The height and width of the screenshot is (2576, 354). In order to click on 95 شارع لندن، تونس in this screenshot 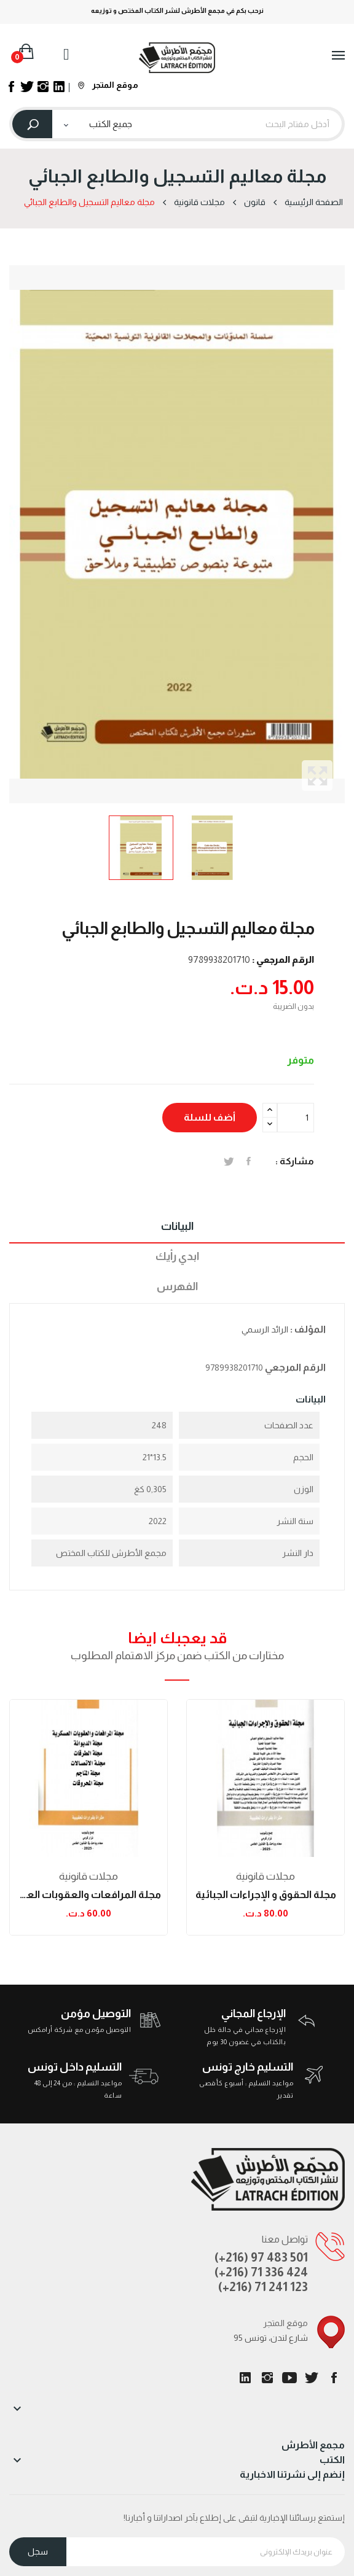, I will do `click(271, 2338)`.